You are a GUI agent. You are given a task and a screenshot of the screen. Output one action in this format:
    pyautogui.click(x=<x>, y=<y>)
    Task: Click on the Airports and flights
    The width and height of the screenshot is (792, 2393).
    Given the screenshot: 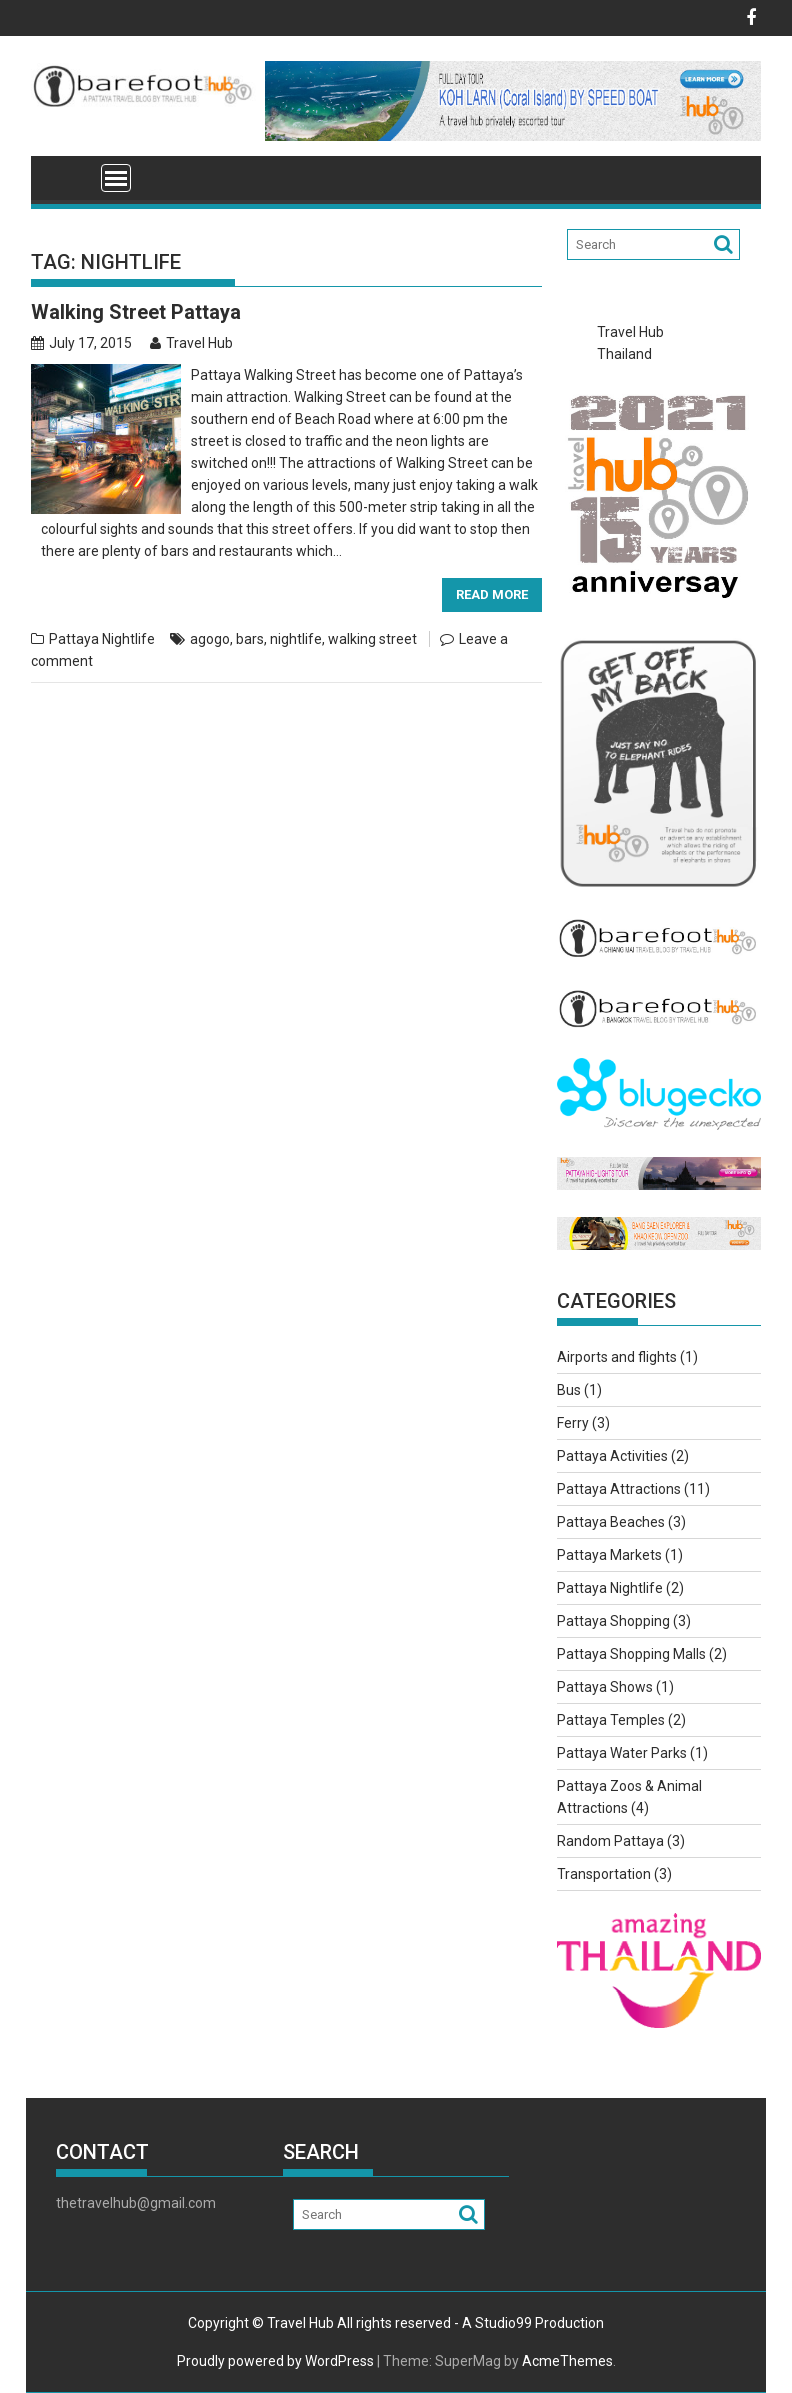 What is the action you would take?
    pyautogui.click(x=617, y=1357)
    